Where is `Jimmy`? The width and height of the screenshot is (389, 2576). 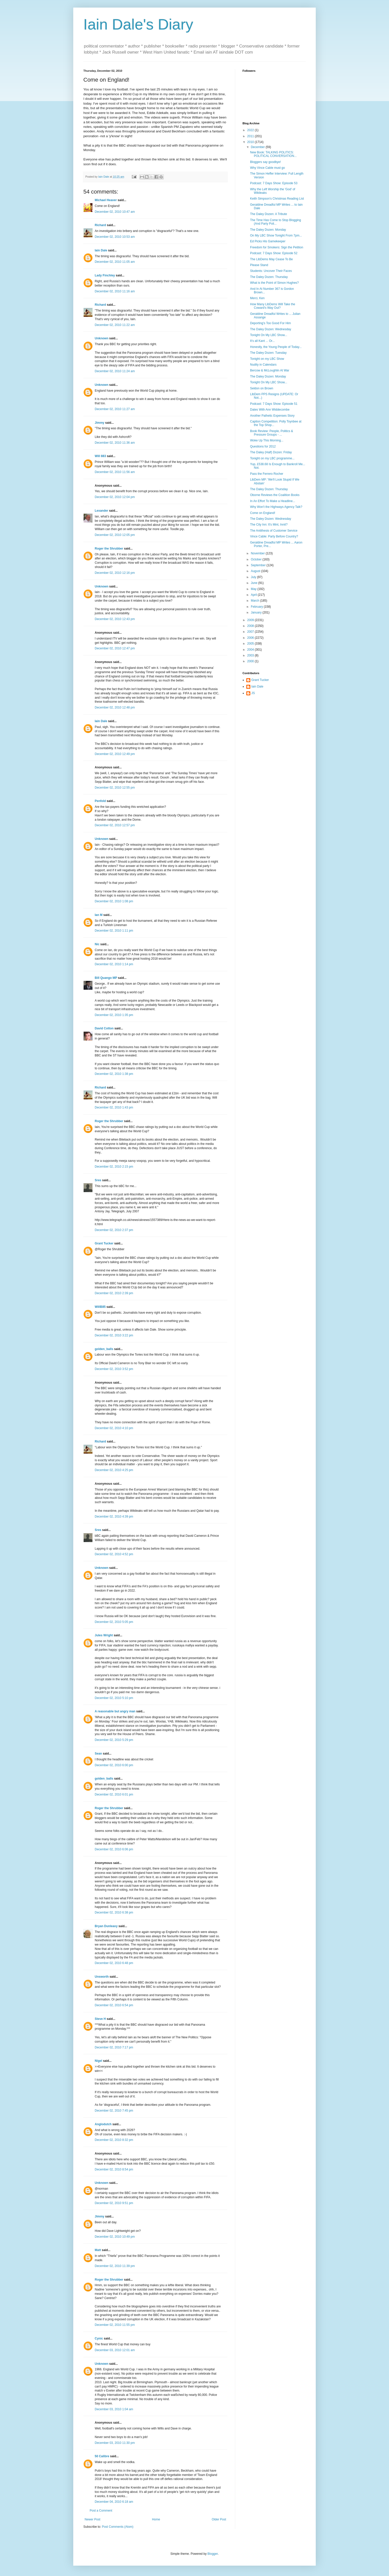
Jimmy is located at coordinates (99, 422).